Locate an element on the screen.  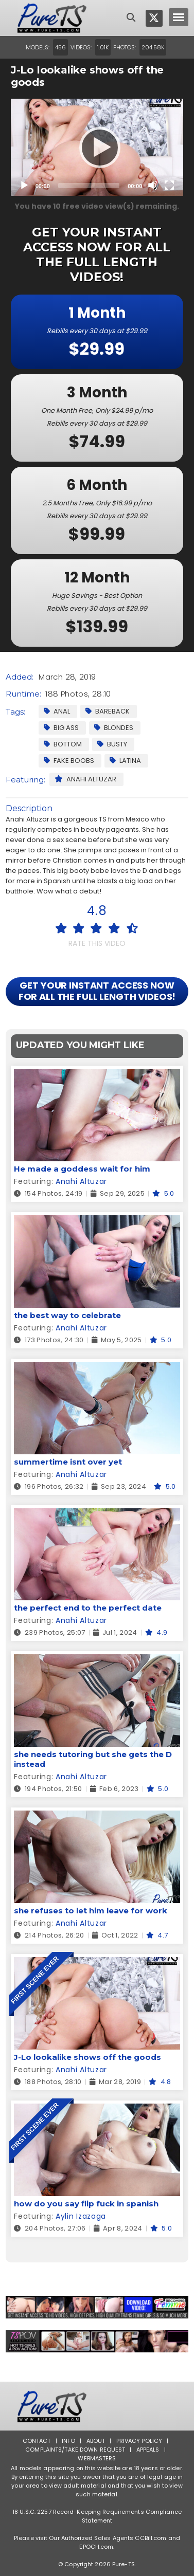
Info is located at coordinates (68, 2441).